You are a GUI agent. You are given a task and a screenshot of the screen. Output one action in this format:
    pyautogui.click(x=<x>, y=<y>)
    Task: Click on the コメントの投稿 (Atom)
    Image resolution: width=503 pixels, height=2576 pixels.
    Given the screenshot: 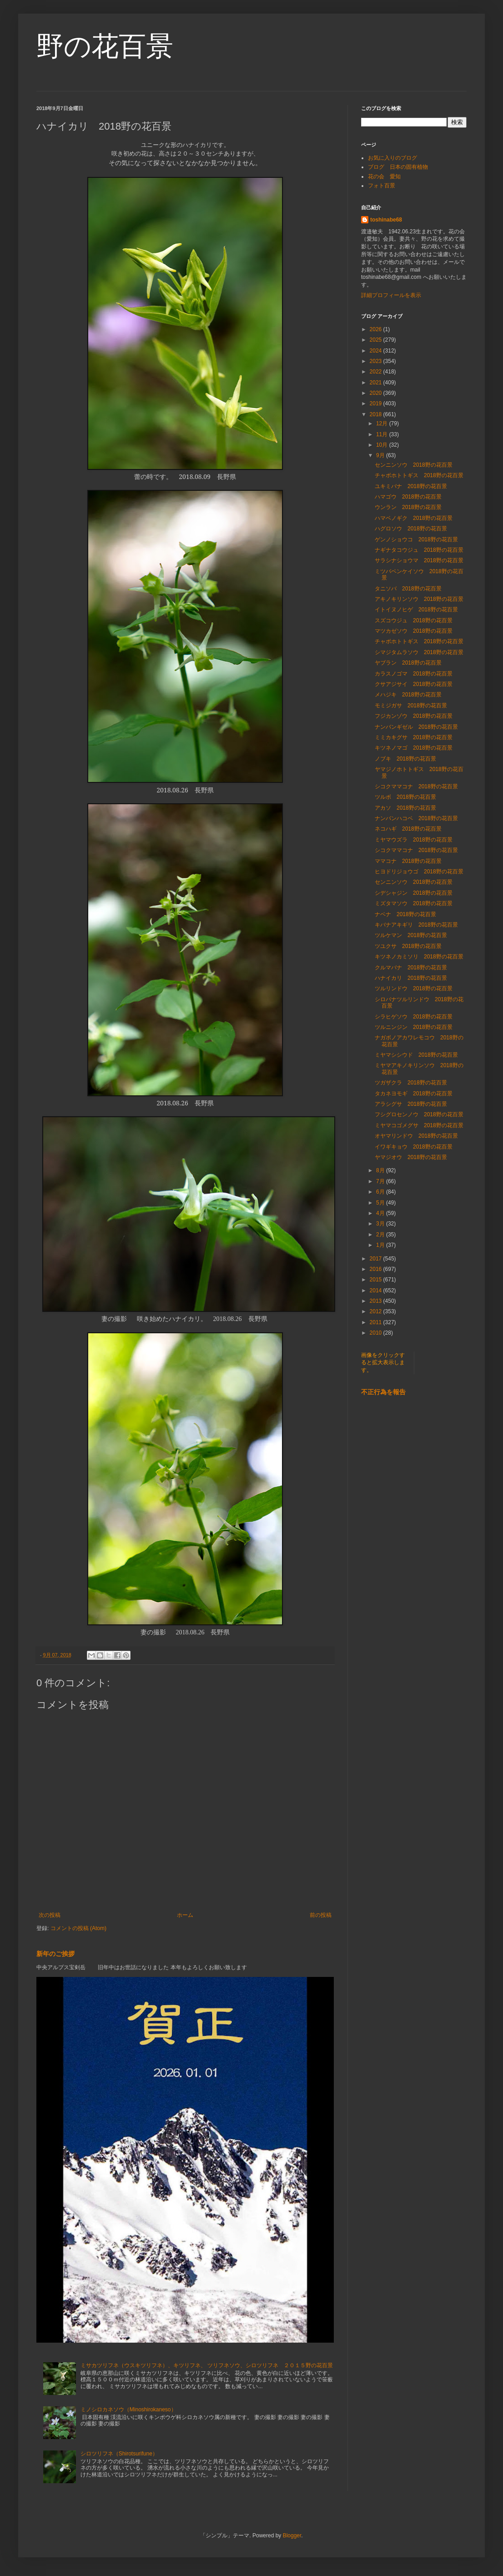 What is the action you would take?
    pyautogui.click(x=78, y=1928)
    